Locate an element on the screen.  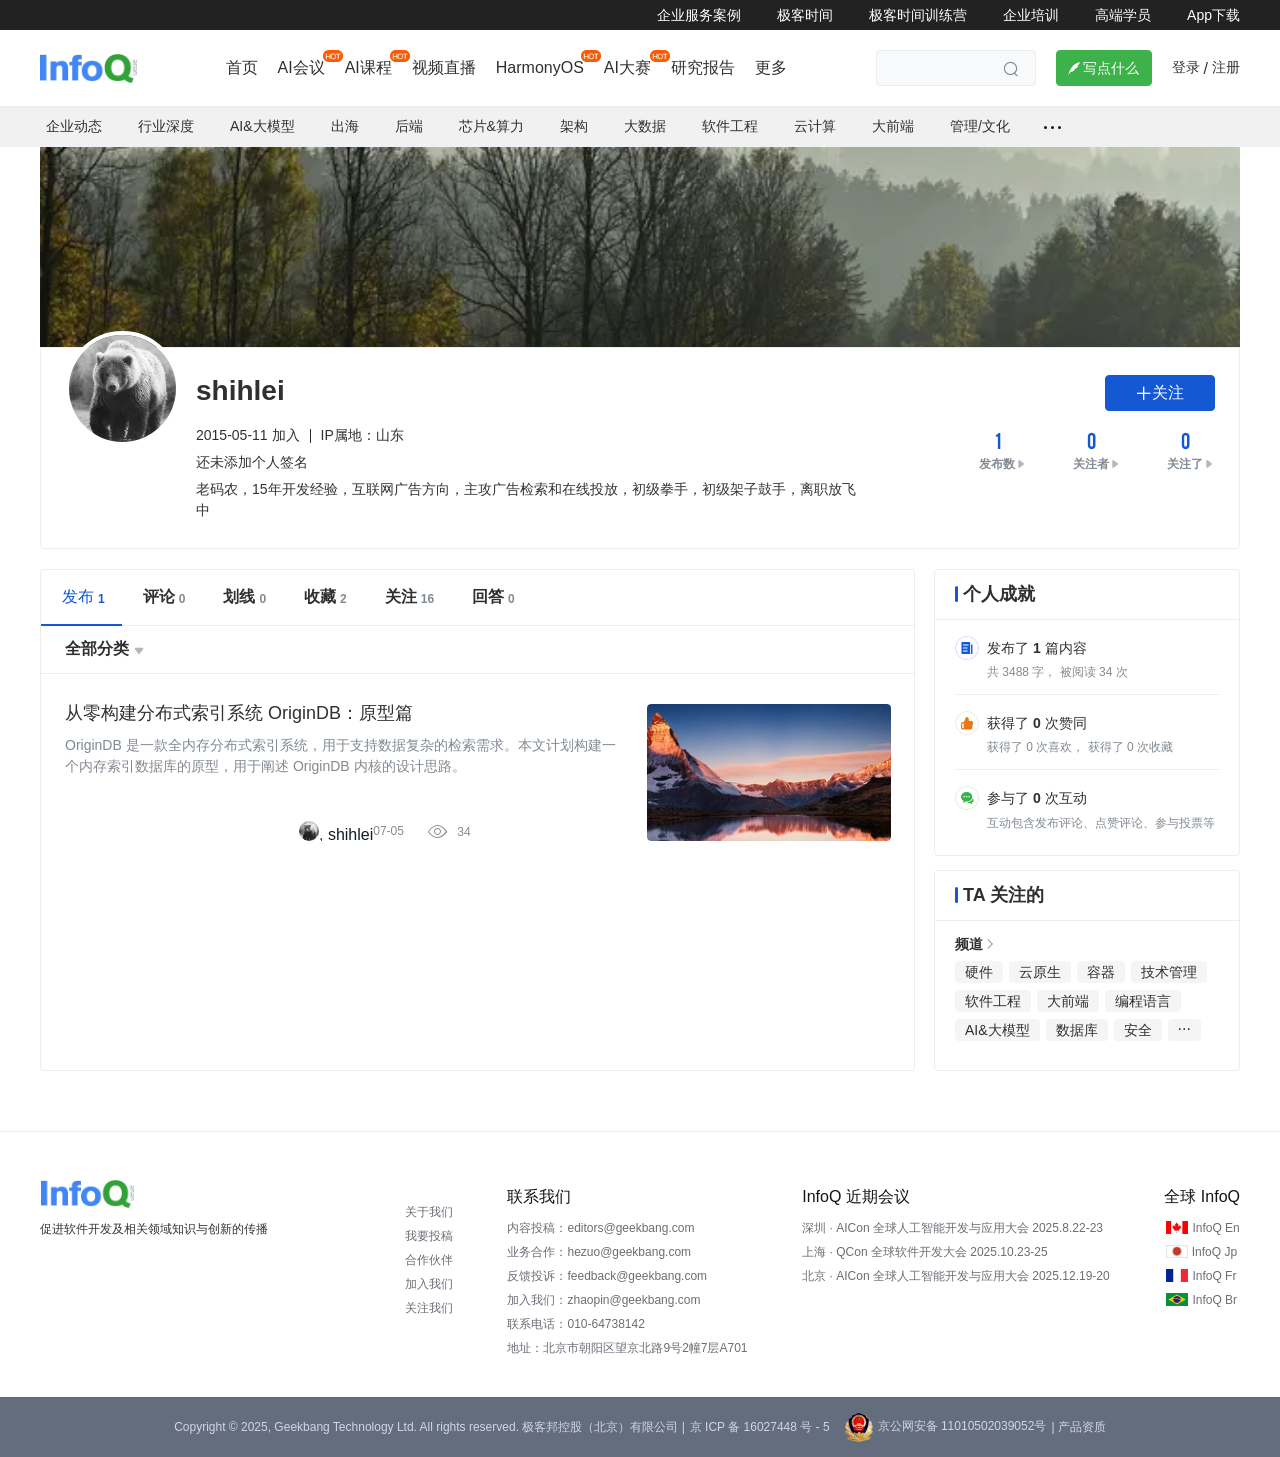
云原生 is located at coordinates (1040, 972).